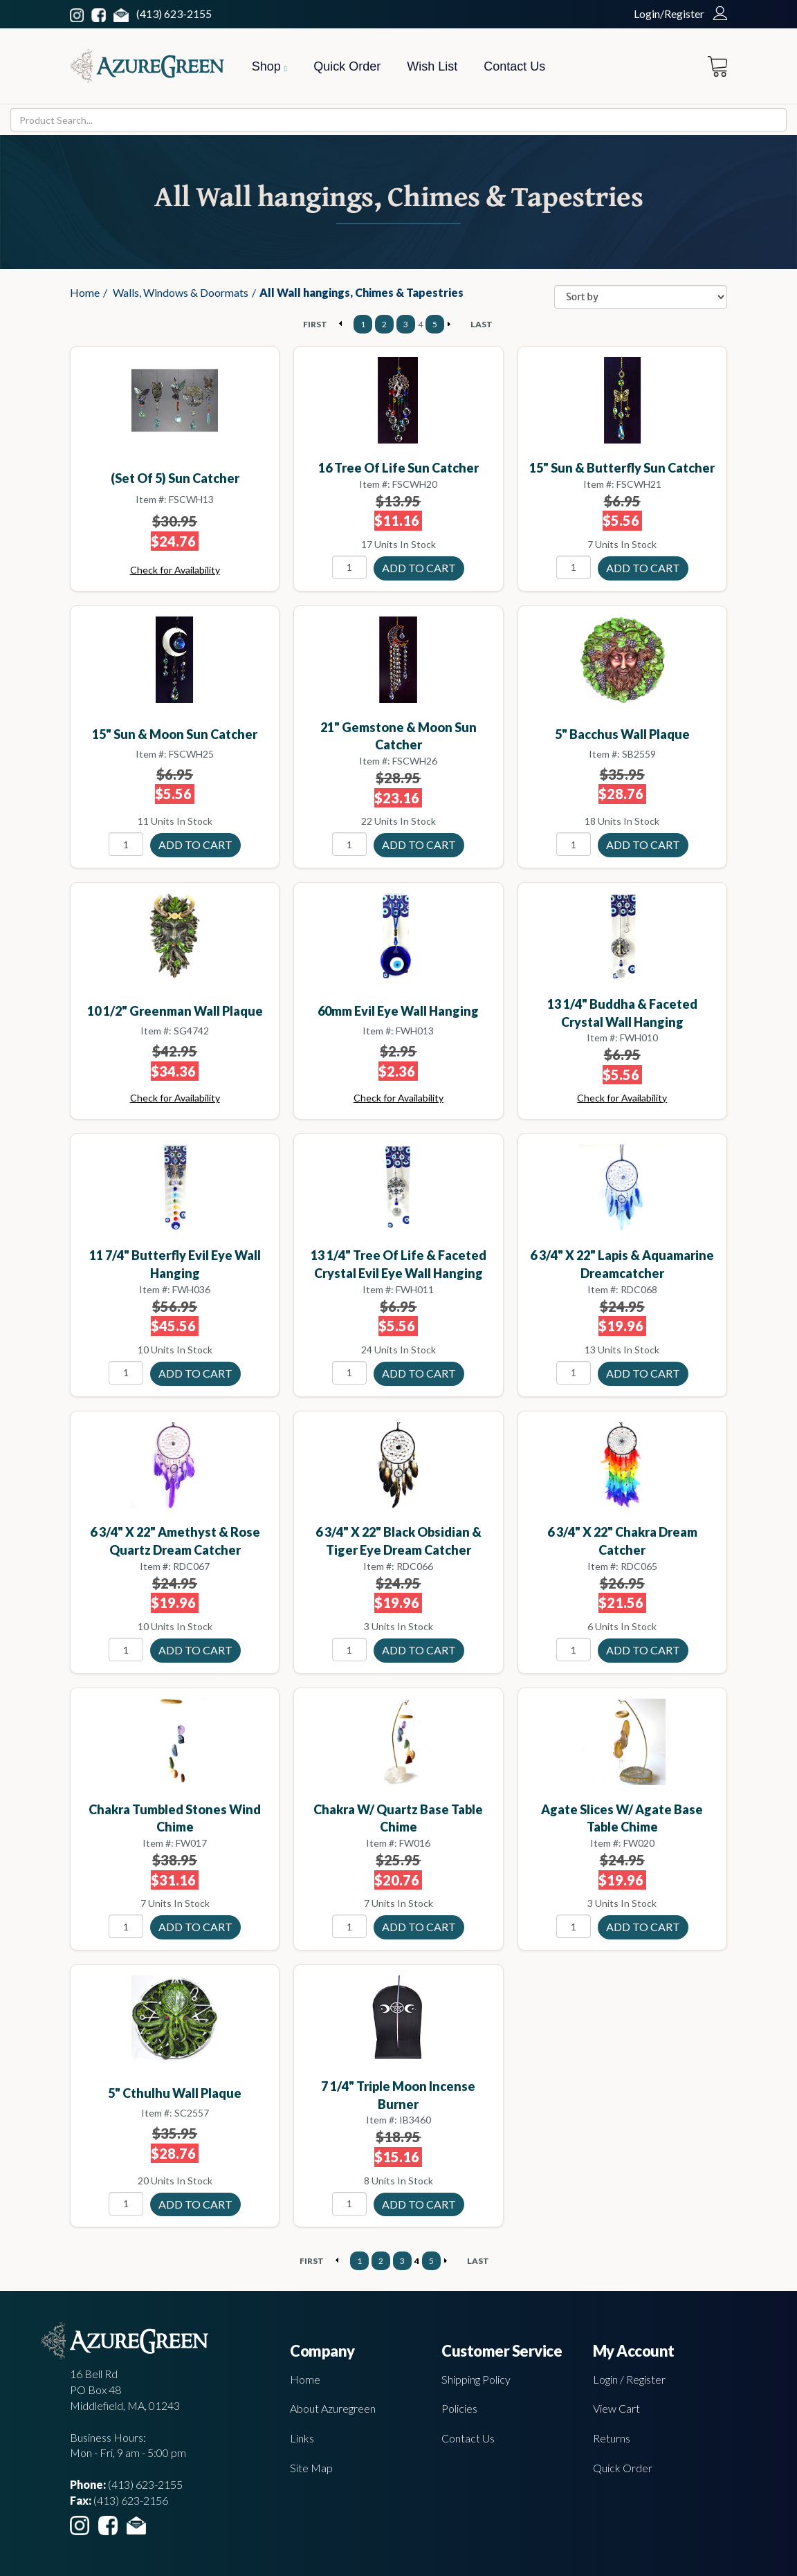  I want to click on Returns, so click(611, 2438).